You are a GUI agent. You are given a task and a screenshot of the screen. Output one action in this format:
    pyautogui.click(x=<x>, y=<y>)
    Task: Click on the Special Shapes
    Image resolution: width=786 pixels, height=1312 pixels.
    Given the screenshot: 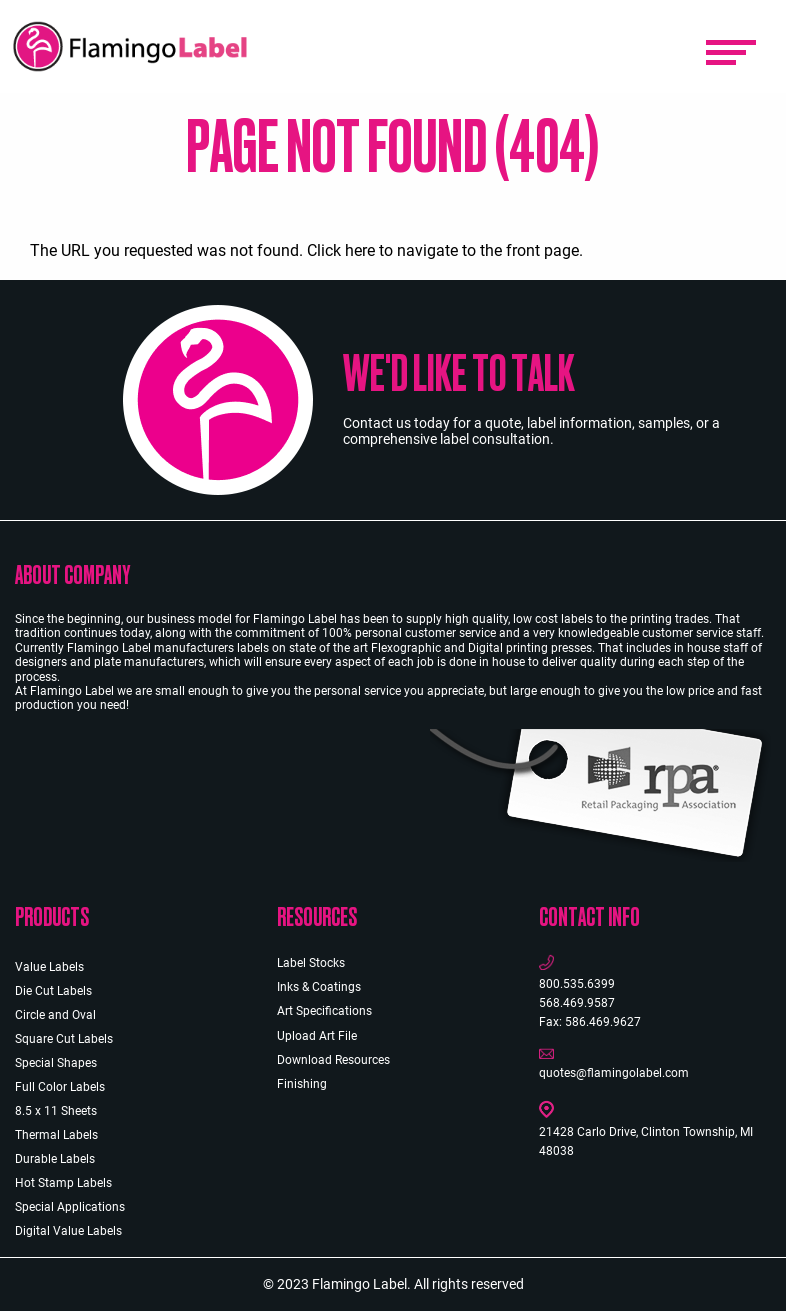 What is the action you would take?
    pyautogui.click(x=56, y=1063)
    